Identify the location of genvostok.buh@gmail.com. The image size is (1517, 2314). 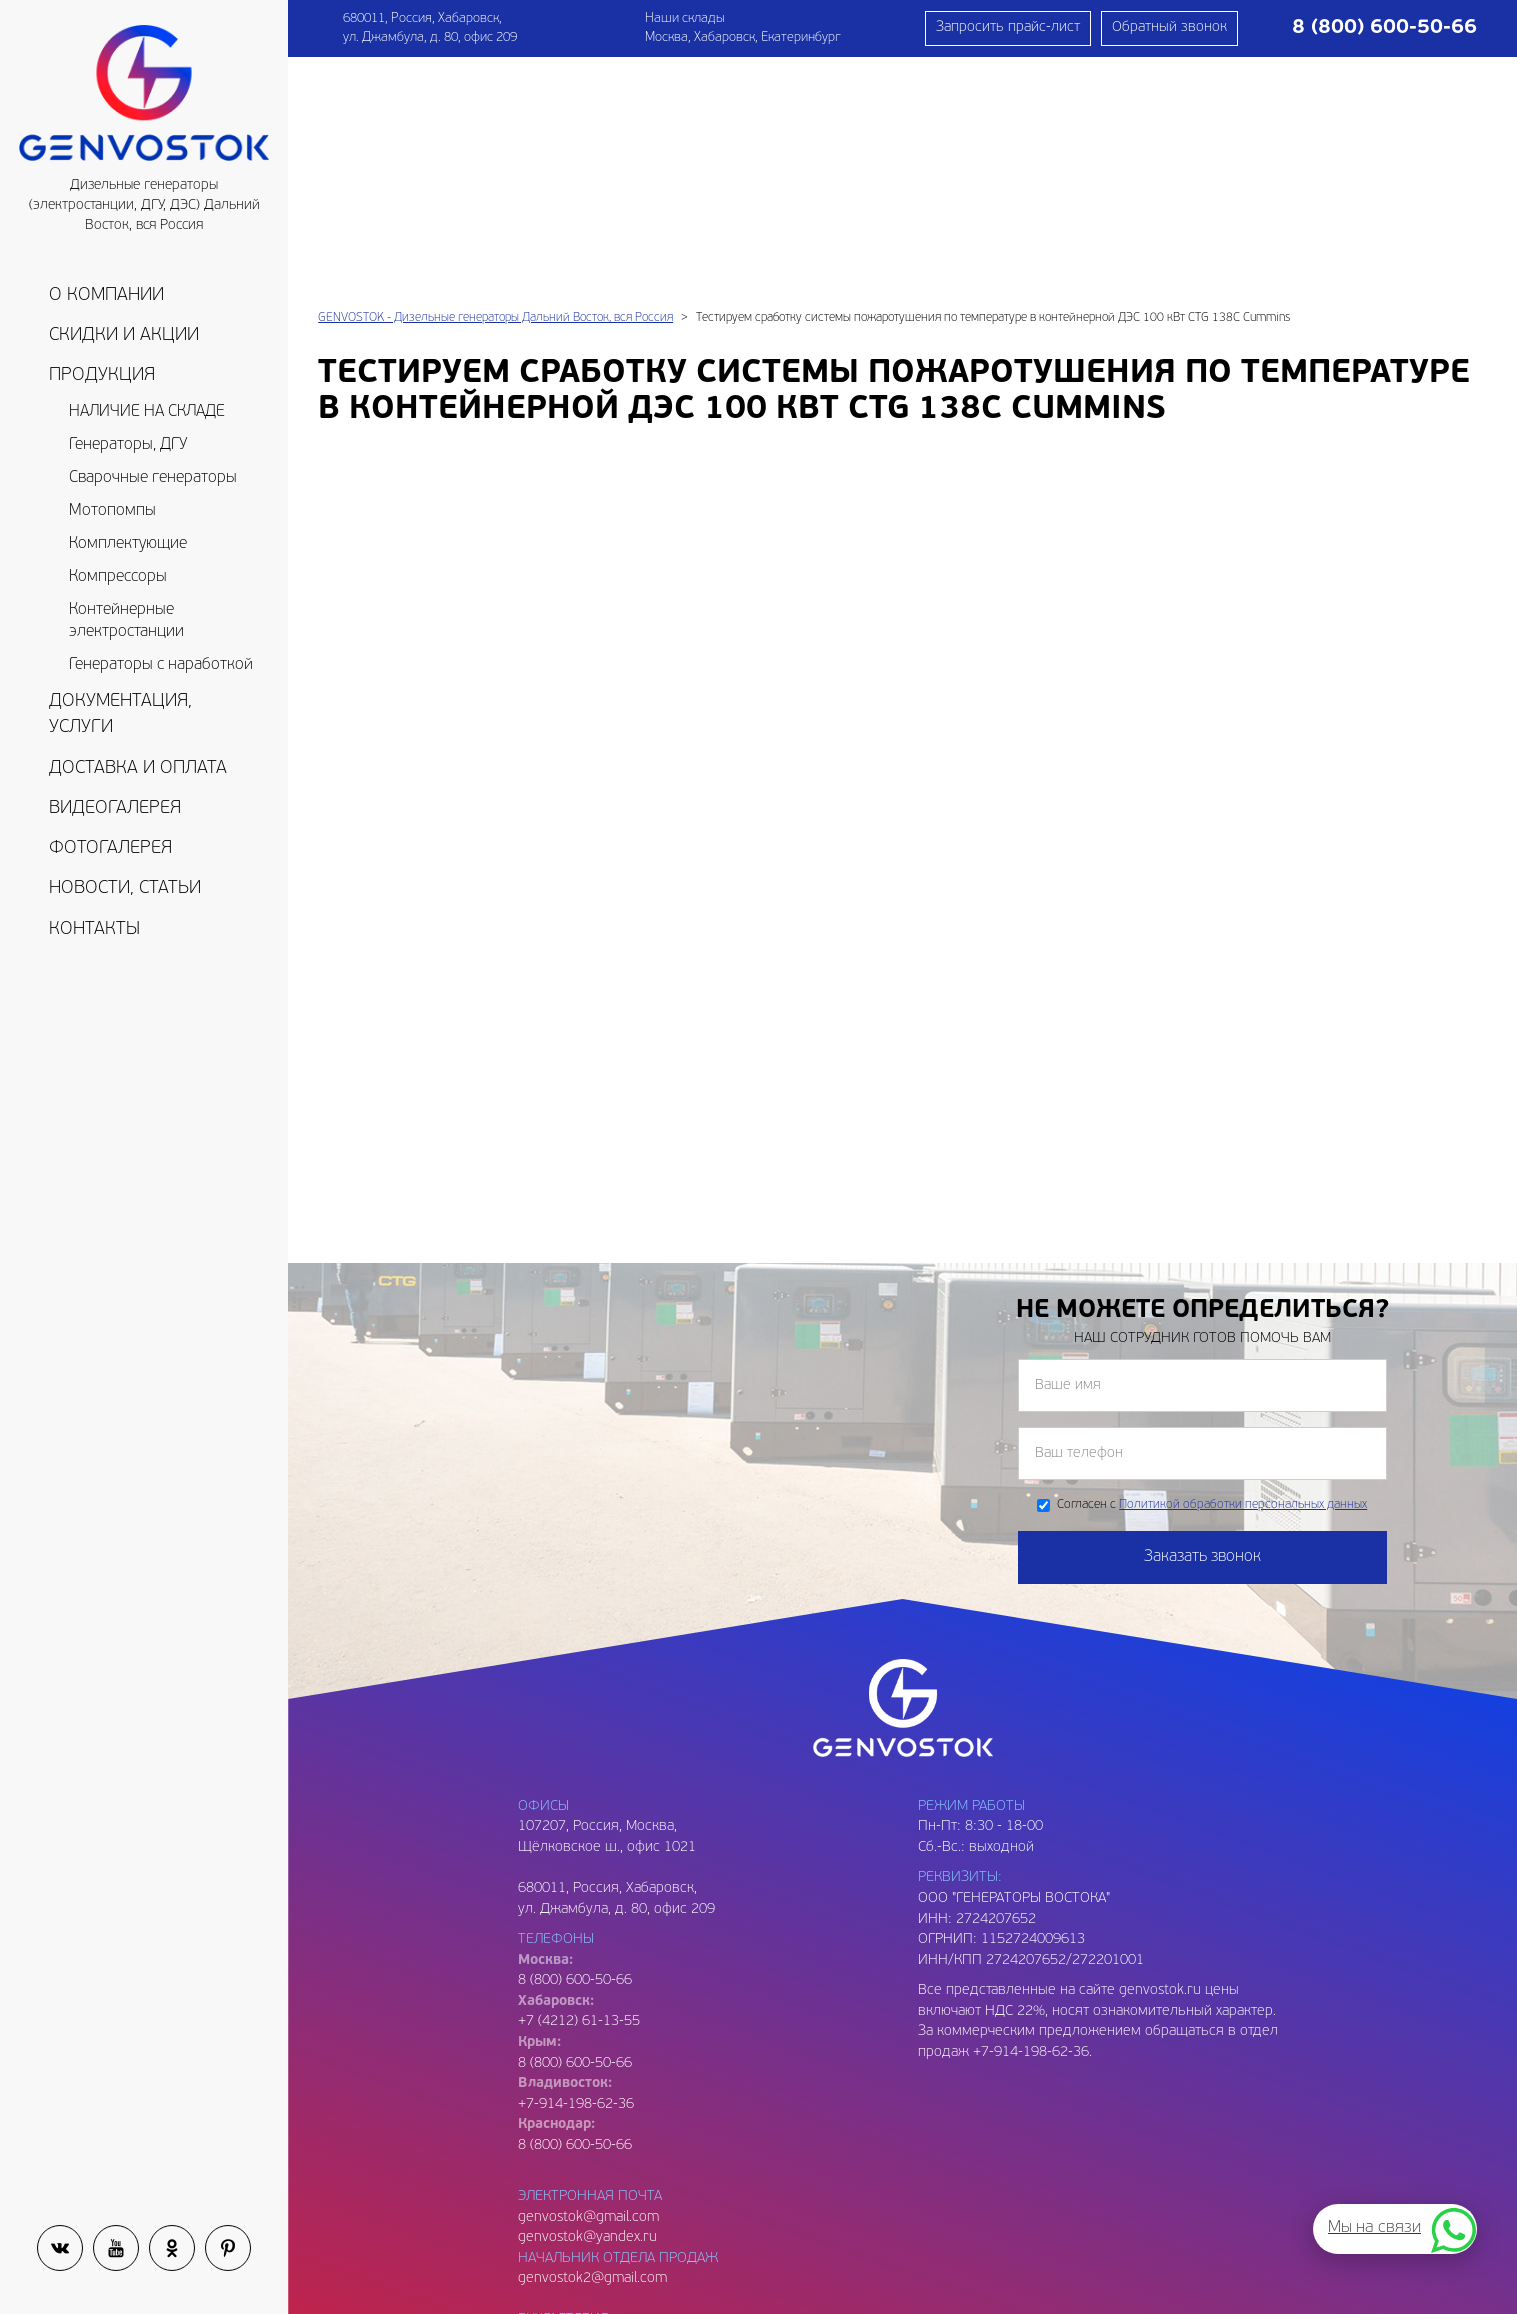
(602, 2107).